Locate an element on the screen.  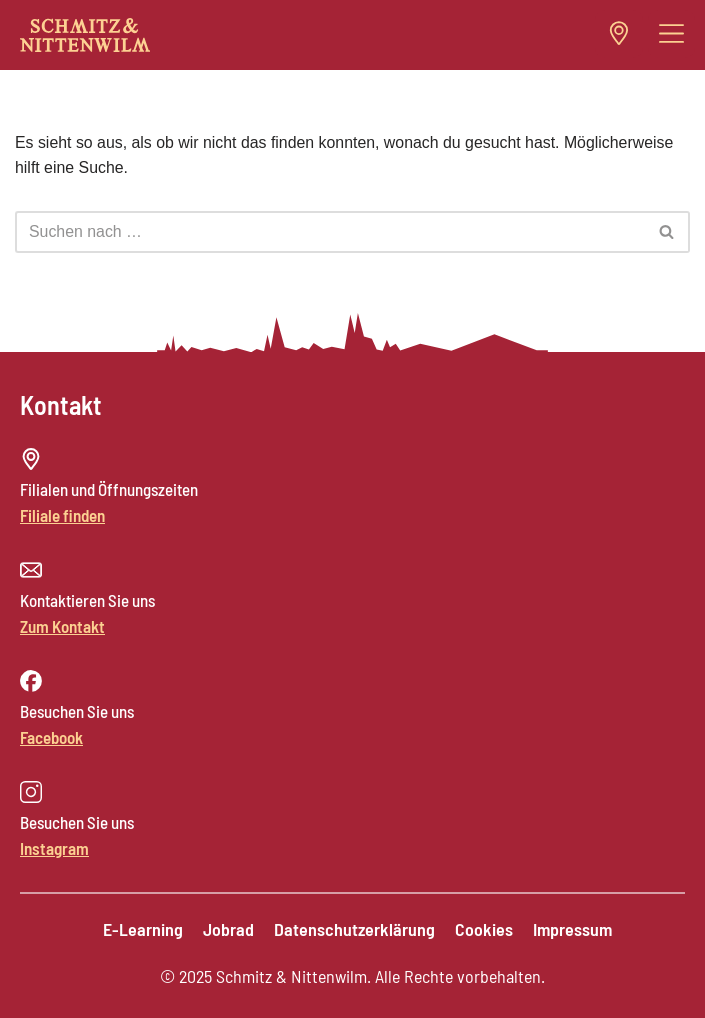
Instagram is located at coordinates (54, 848).